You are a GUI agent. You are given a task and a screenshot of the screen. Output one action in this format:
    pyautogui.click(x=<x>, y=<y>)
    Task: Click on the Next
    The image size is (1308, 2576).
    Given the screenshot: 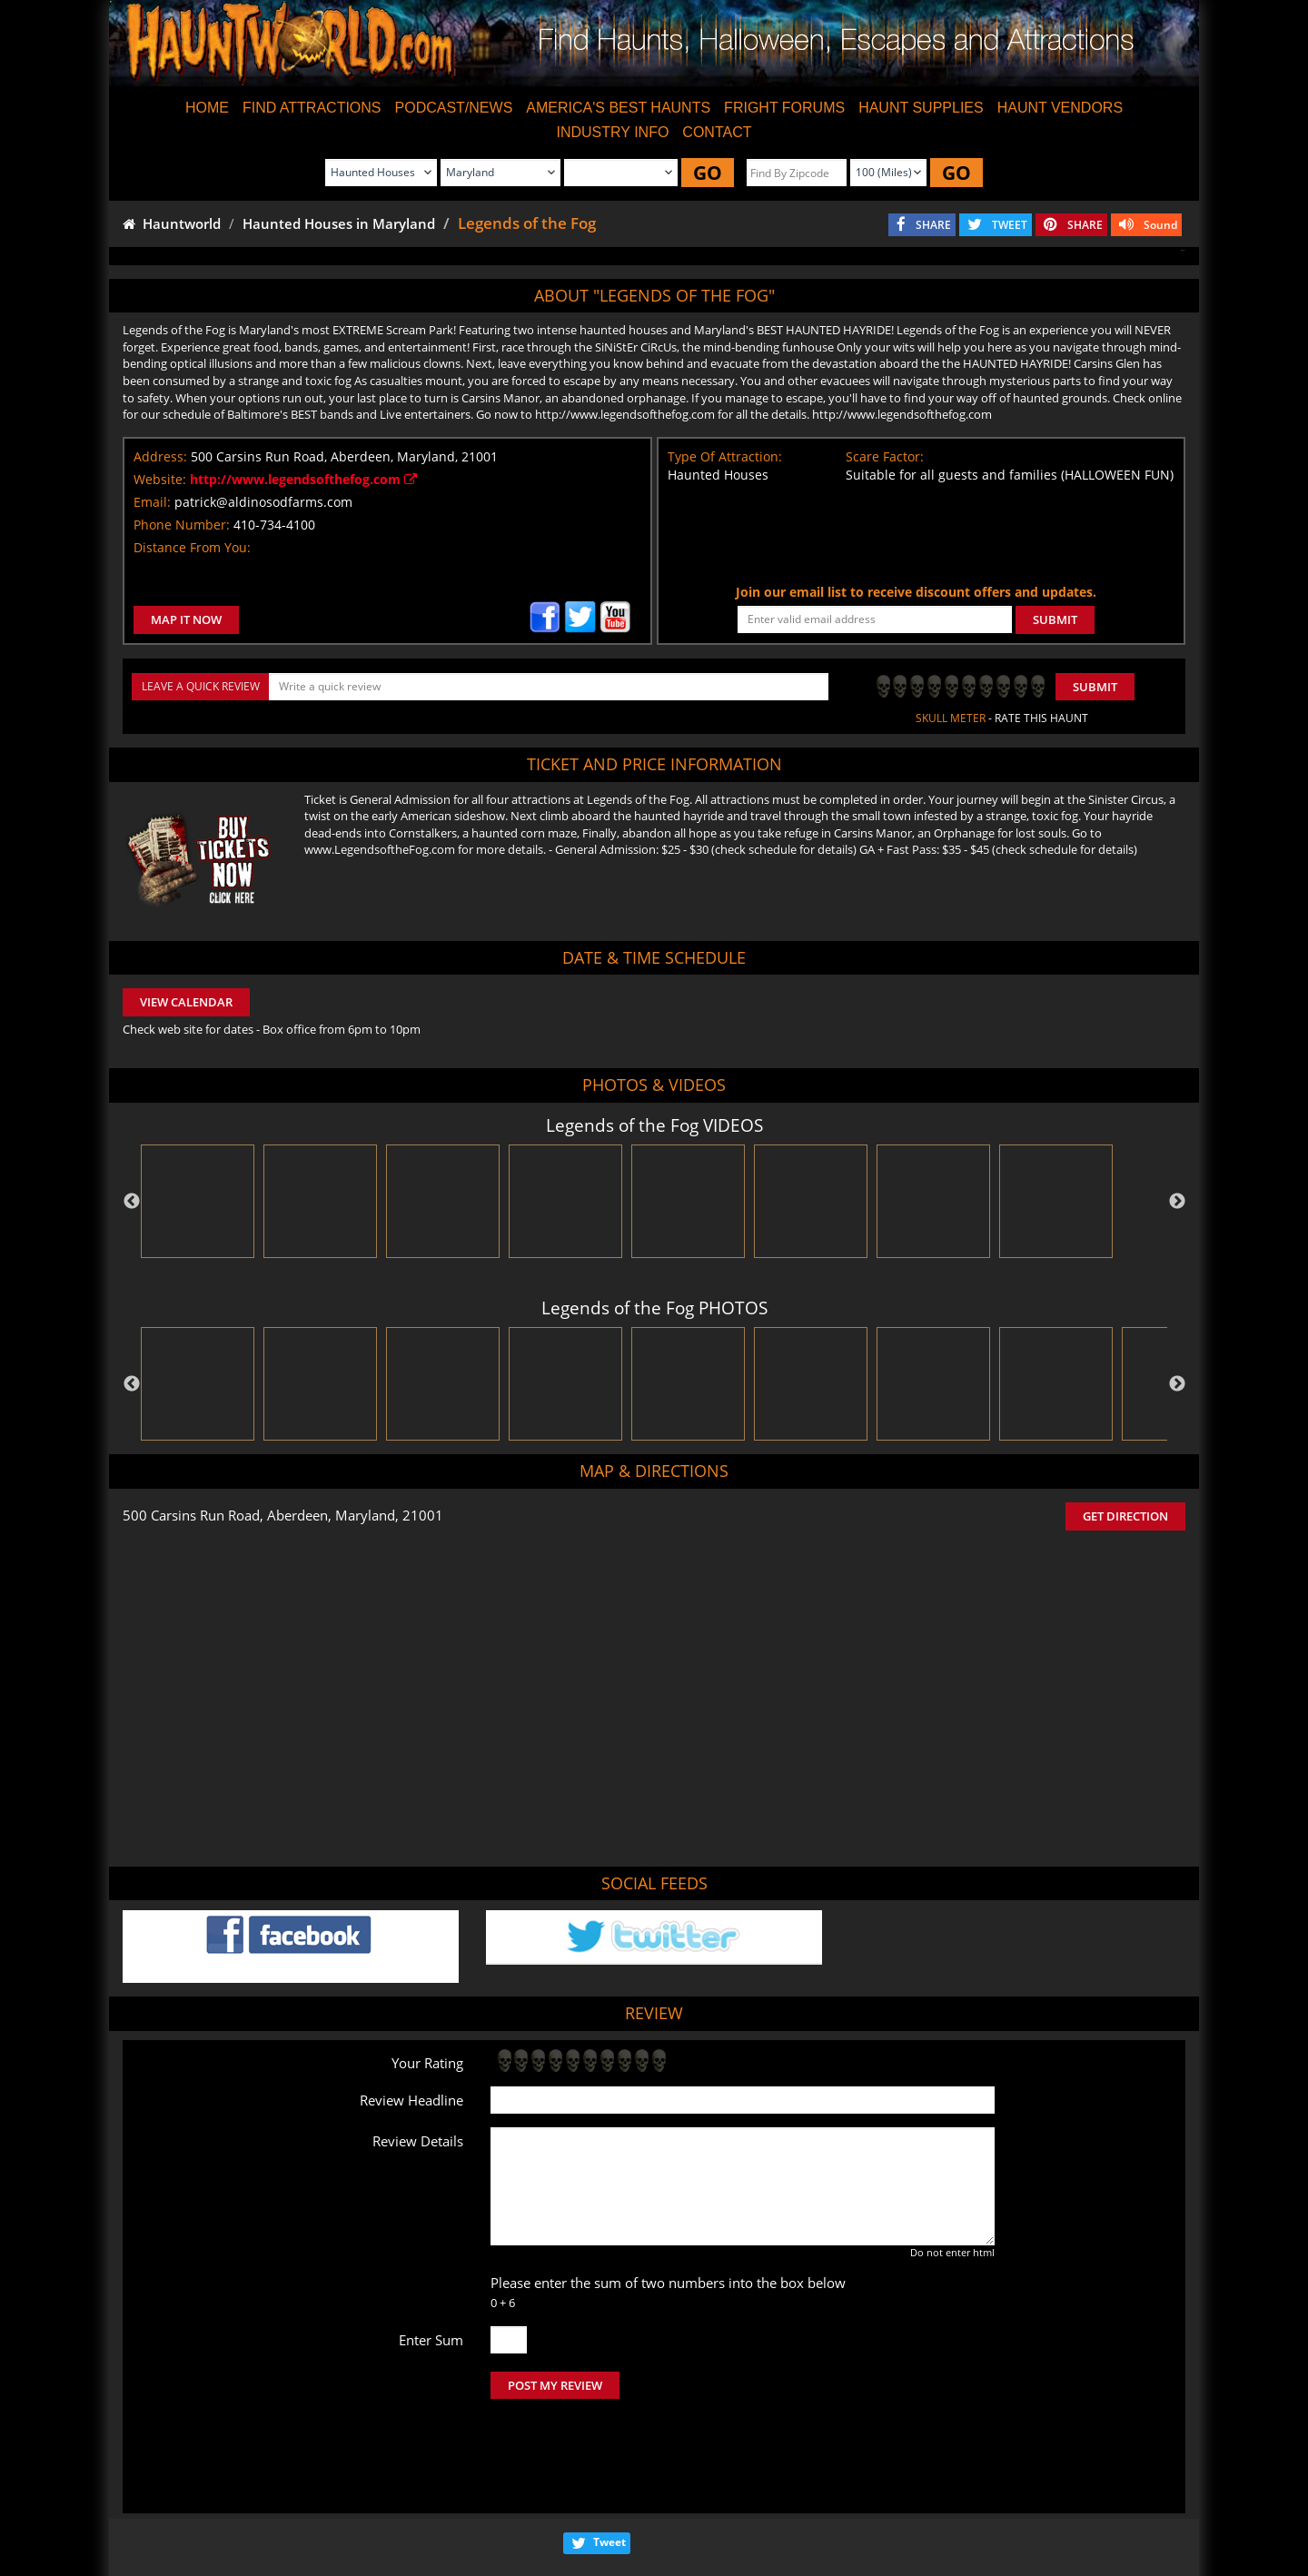 What is the action you would take?
    pyautogui.click(x=1177, y=1202)
    